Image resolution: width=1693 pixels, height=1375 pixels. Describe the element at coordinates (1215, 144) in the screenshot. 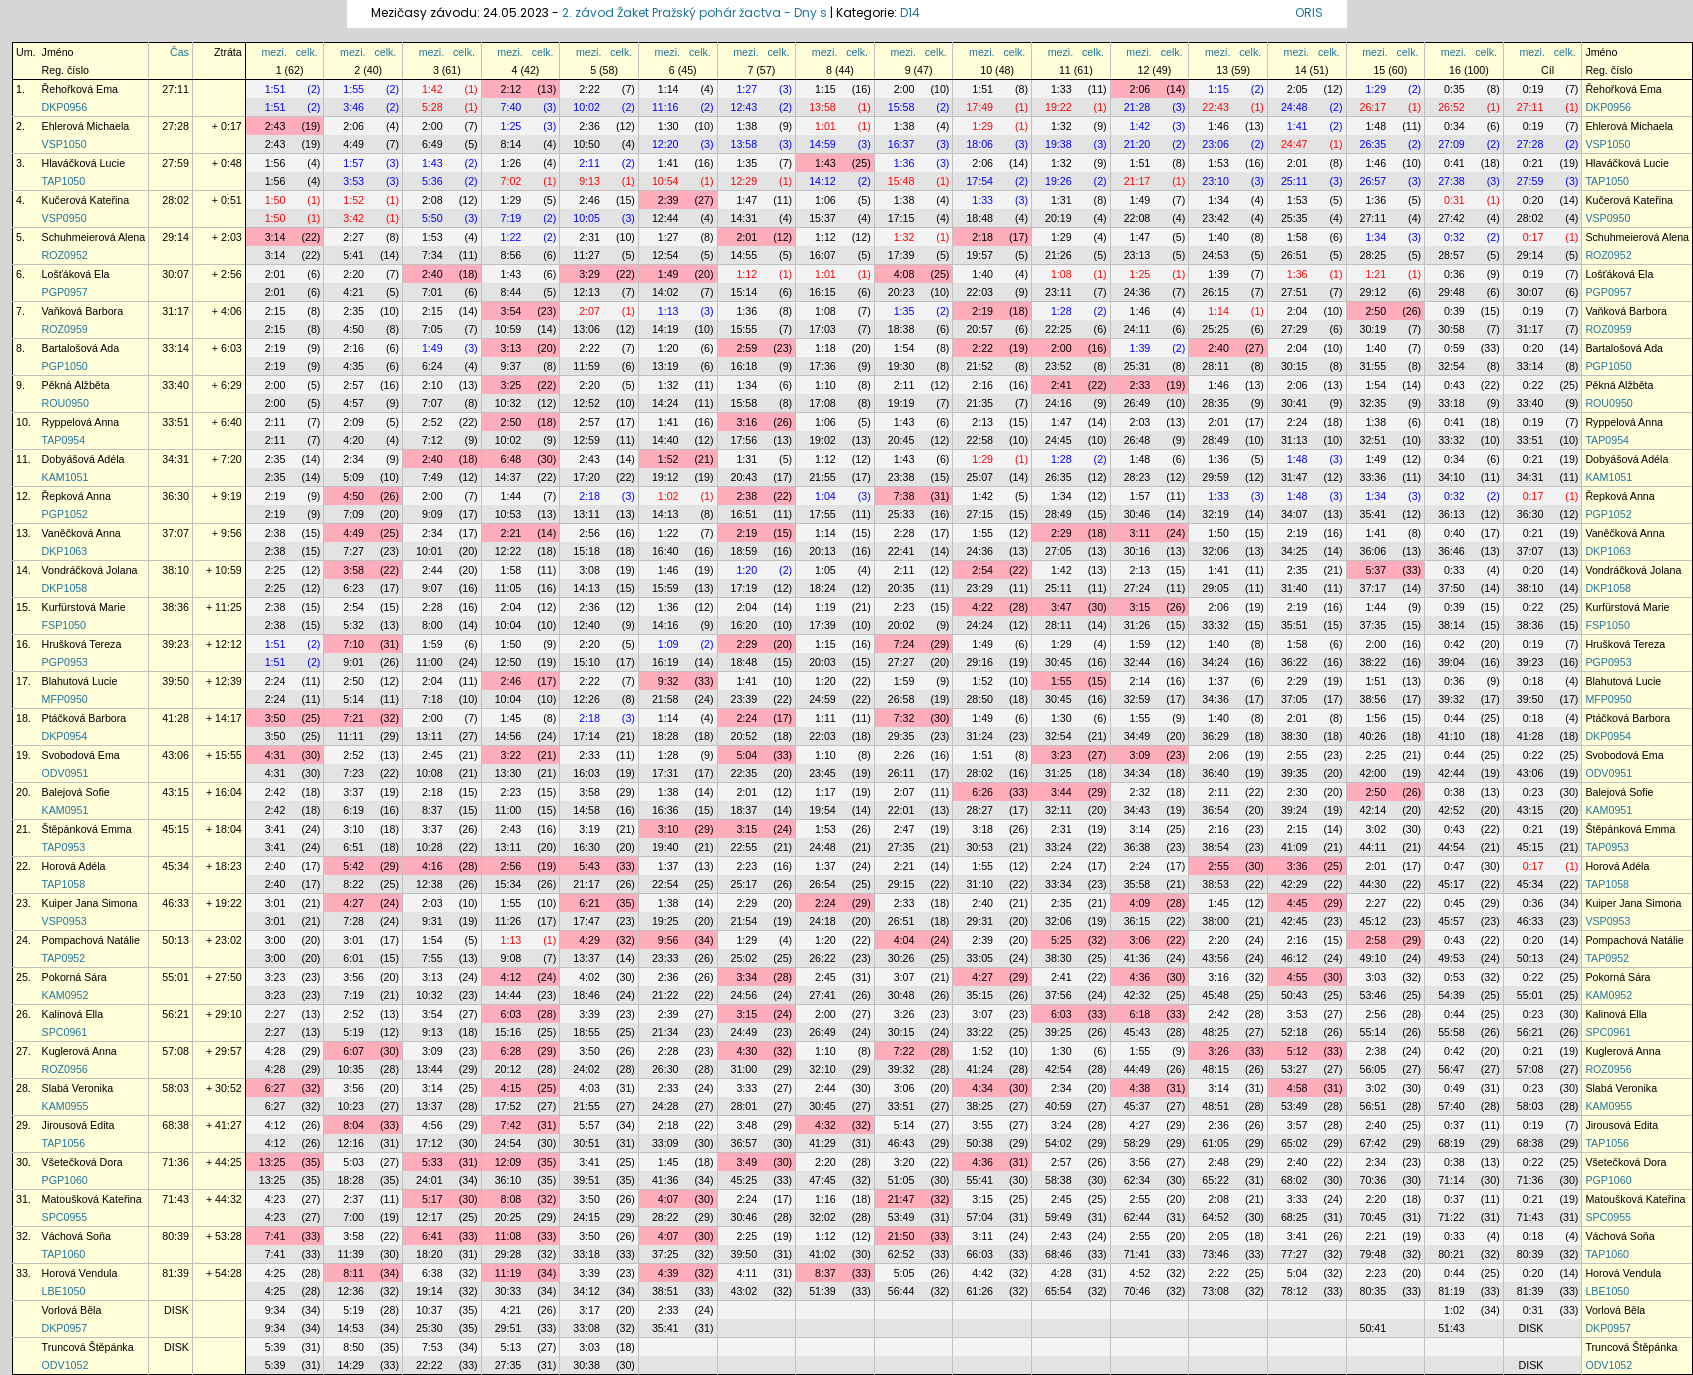

I see `23:06` at that location.